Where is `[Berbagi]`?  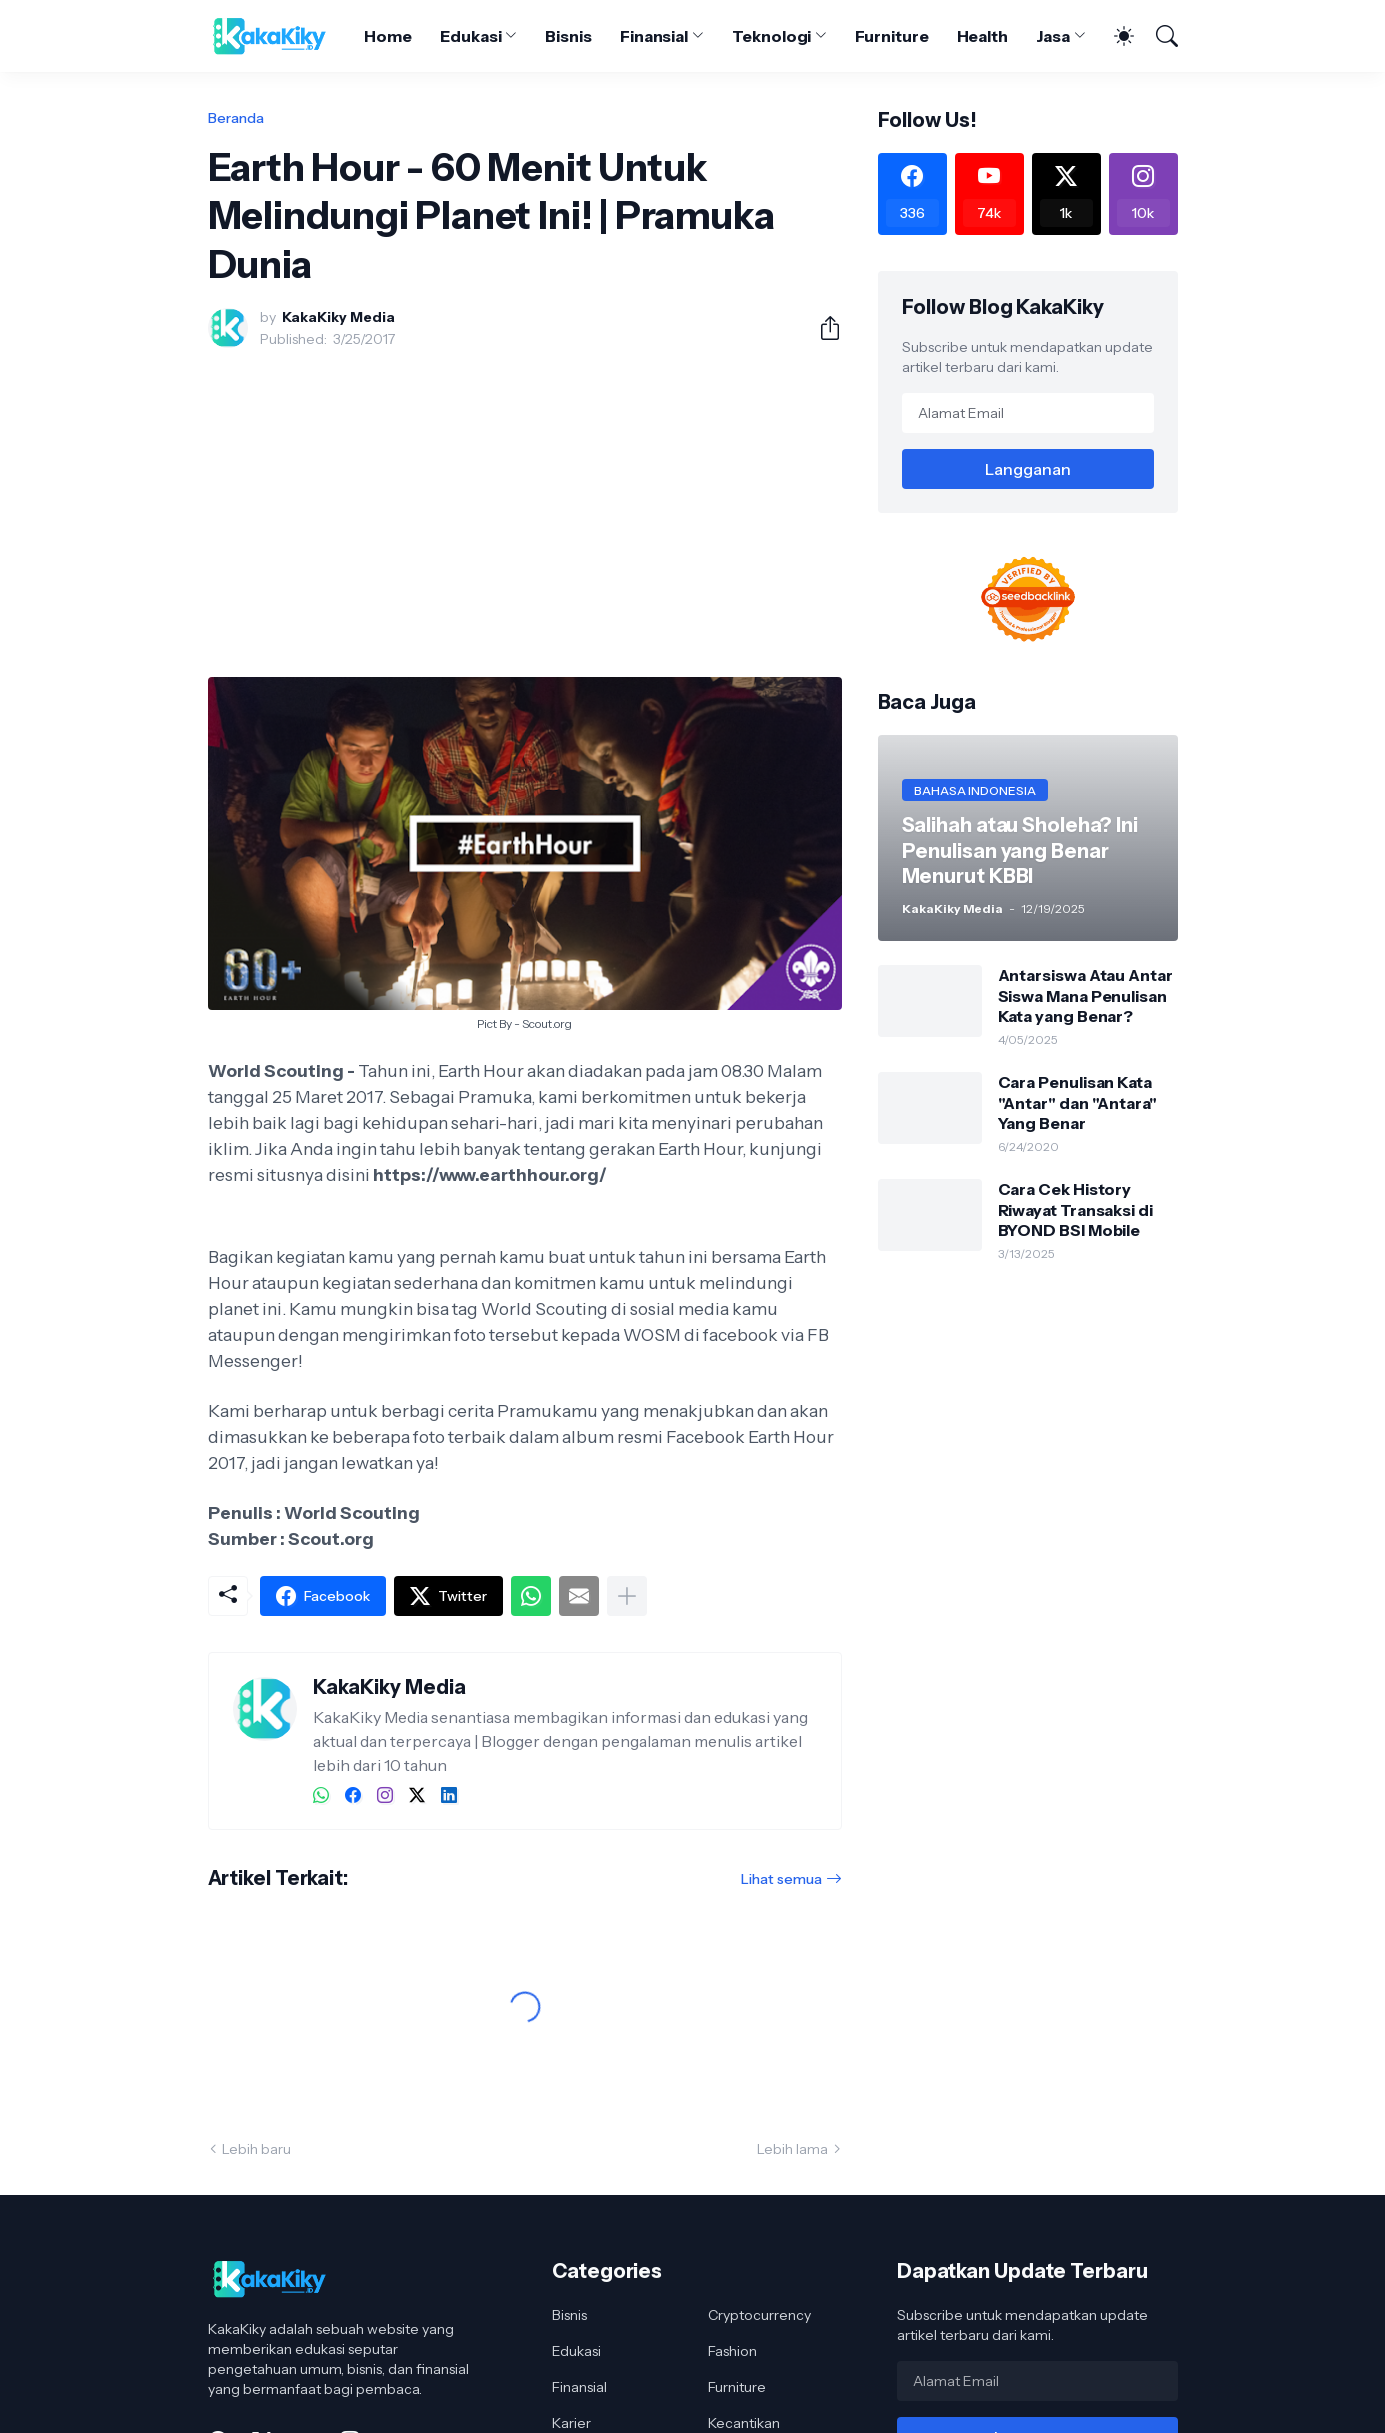 [Berbagi] is located at coordinates (822, 328).